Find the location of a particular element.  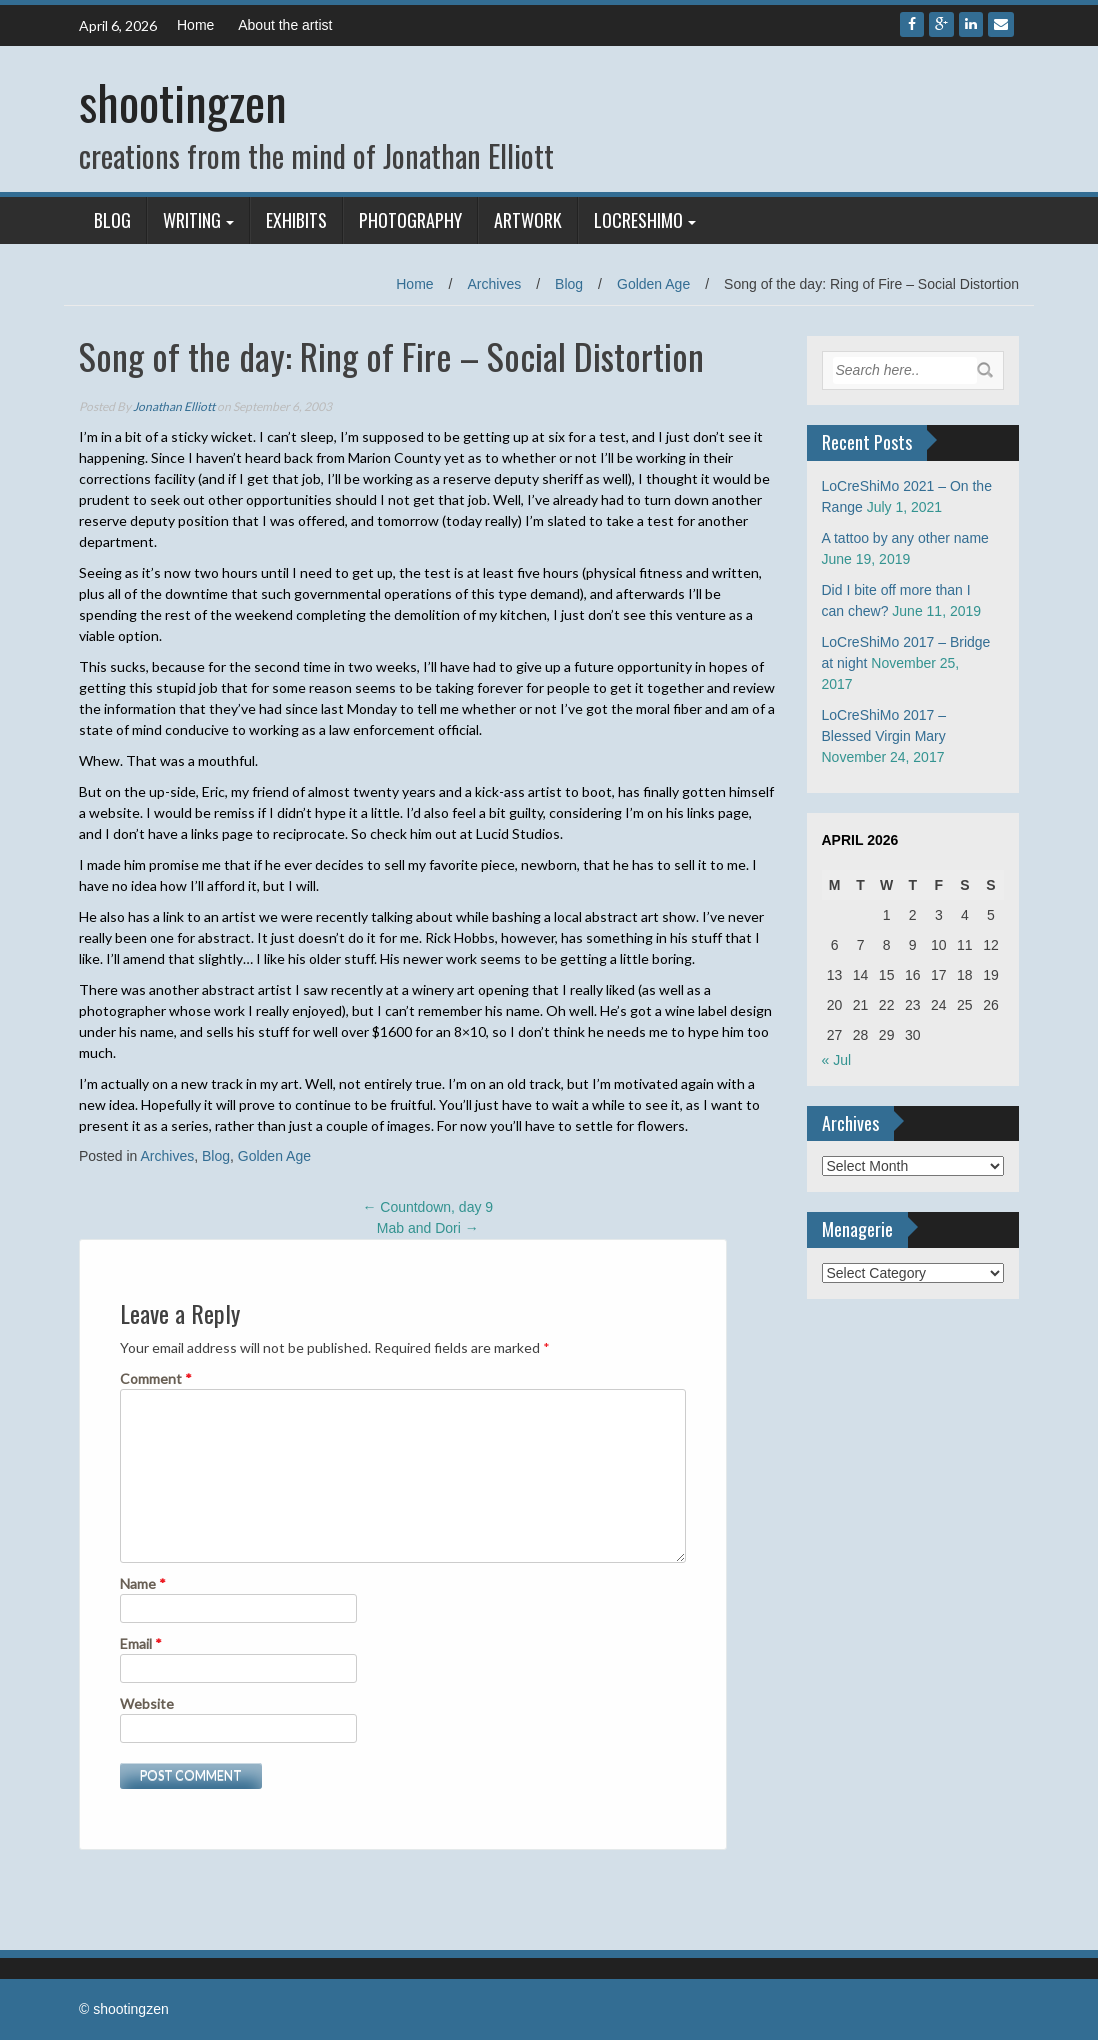

Blog is located at coordinates (112, 220).